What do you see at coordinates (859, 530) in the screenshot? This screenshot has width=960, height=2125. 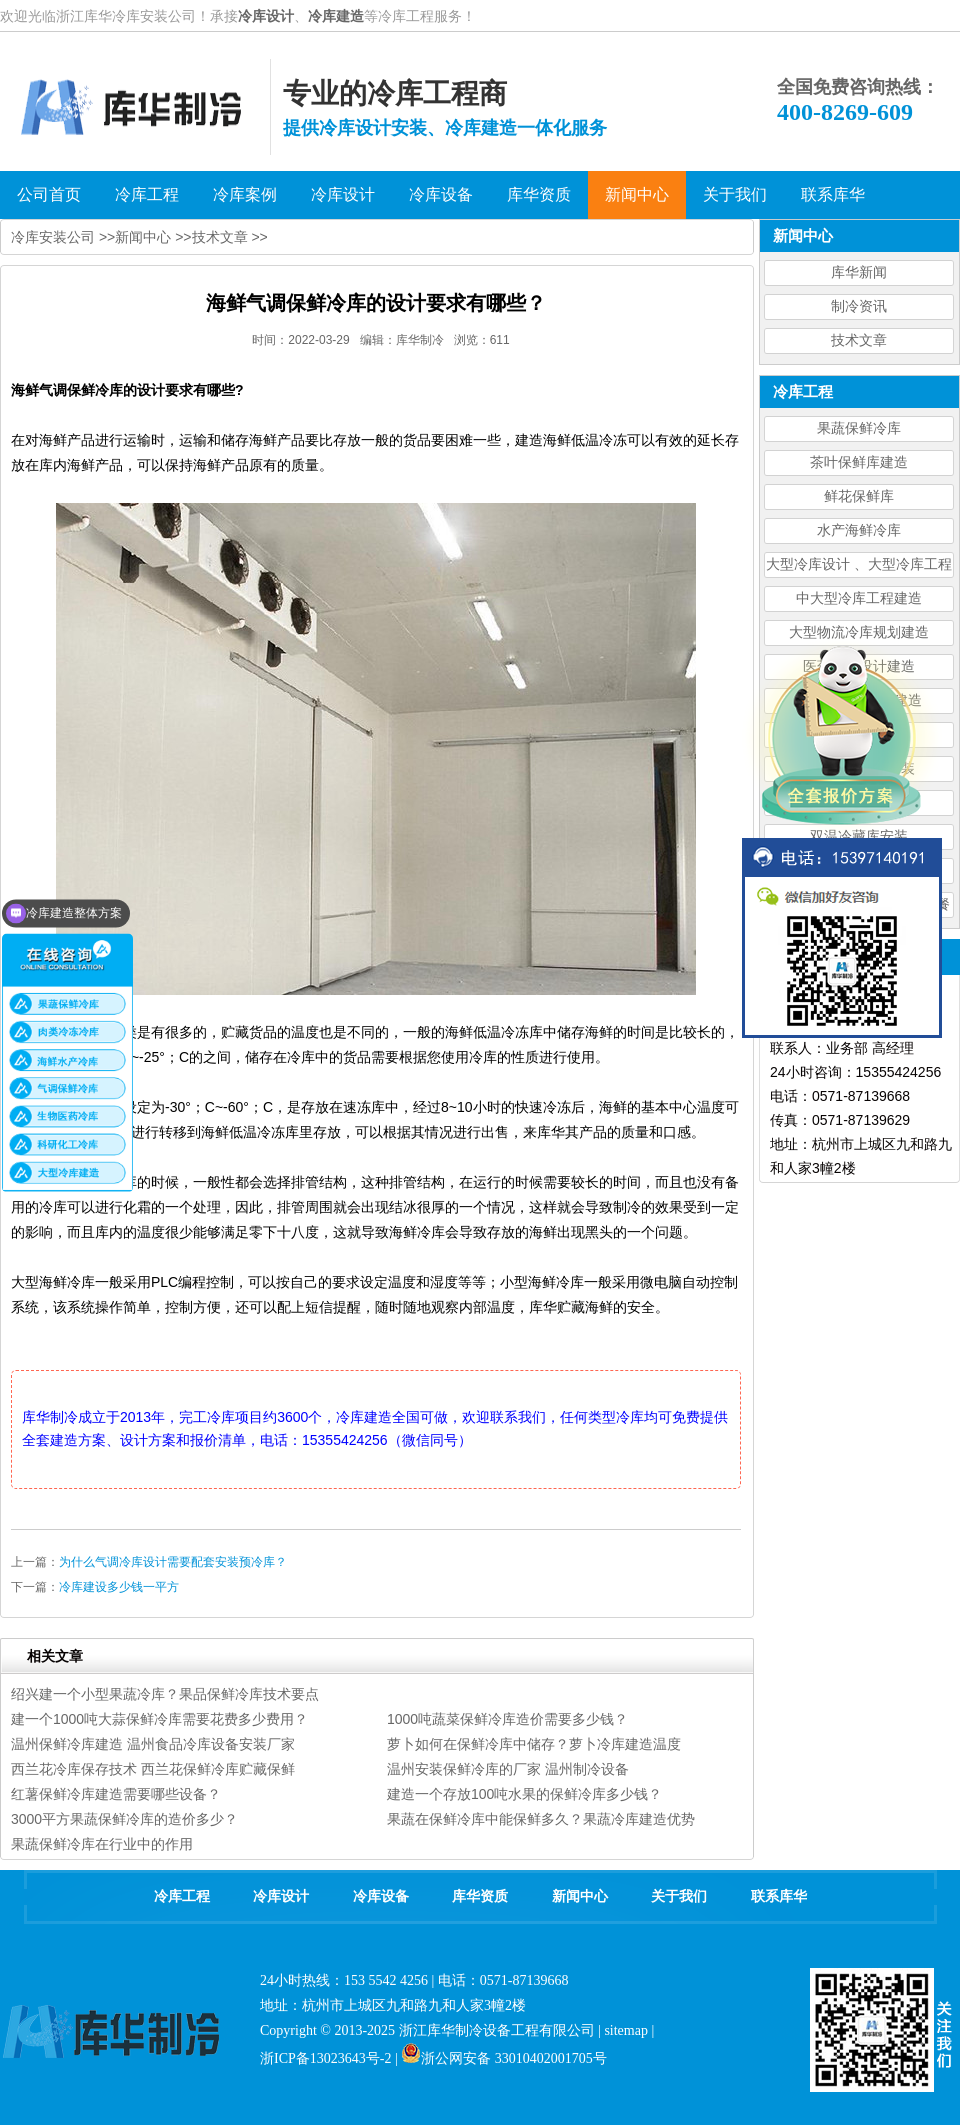 I see `水产海鲜冷库` at bounding box center [859, 530].